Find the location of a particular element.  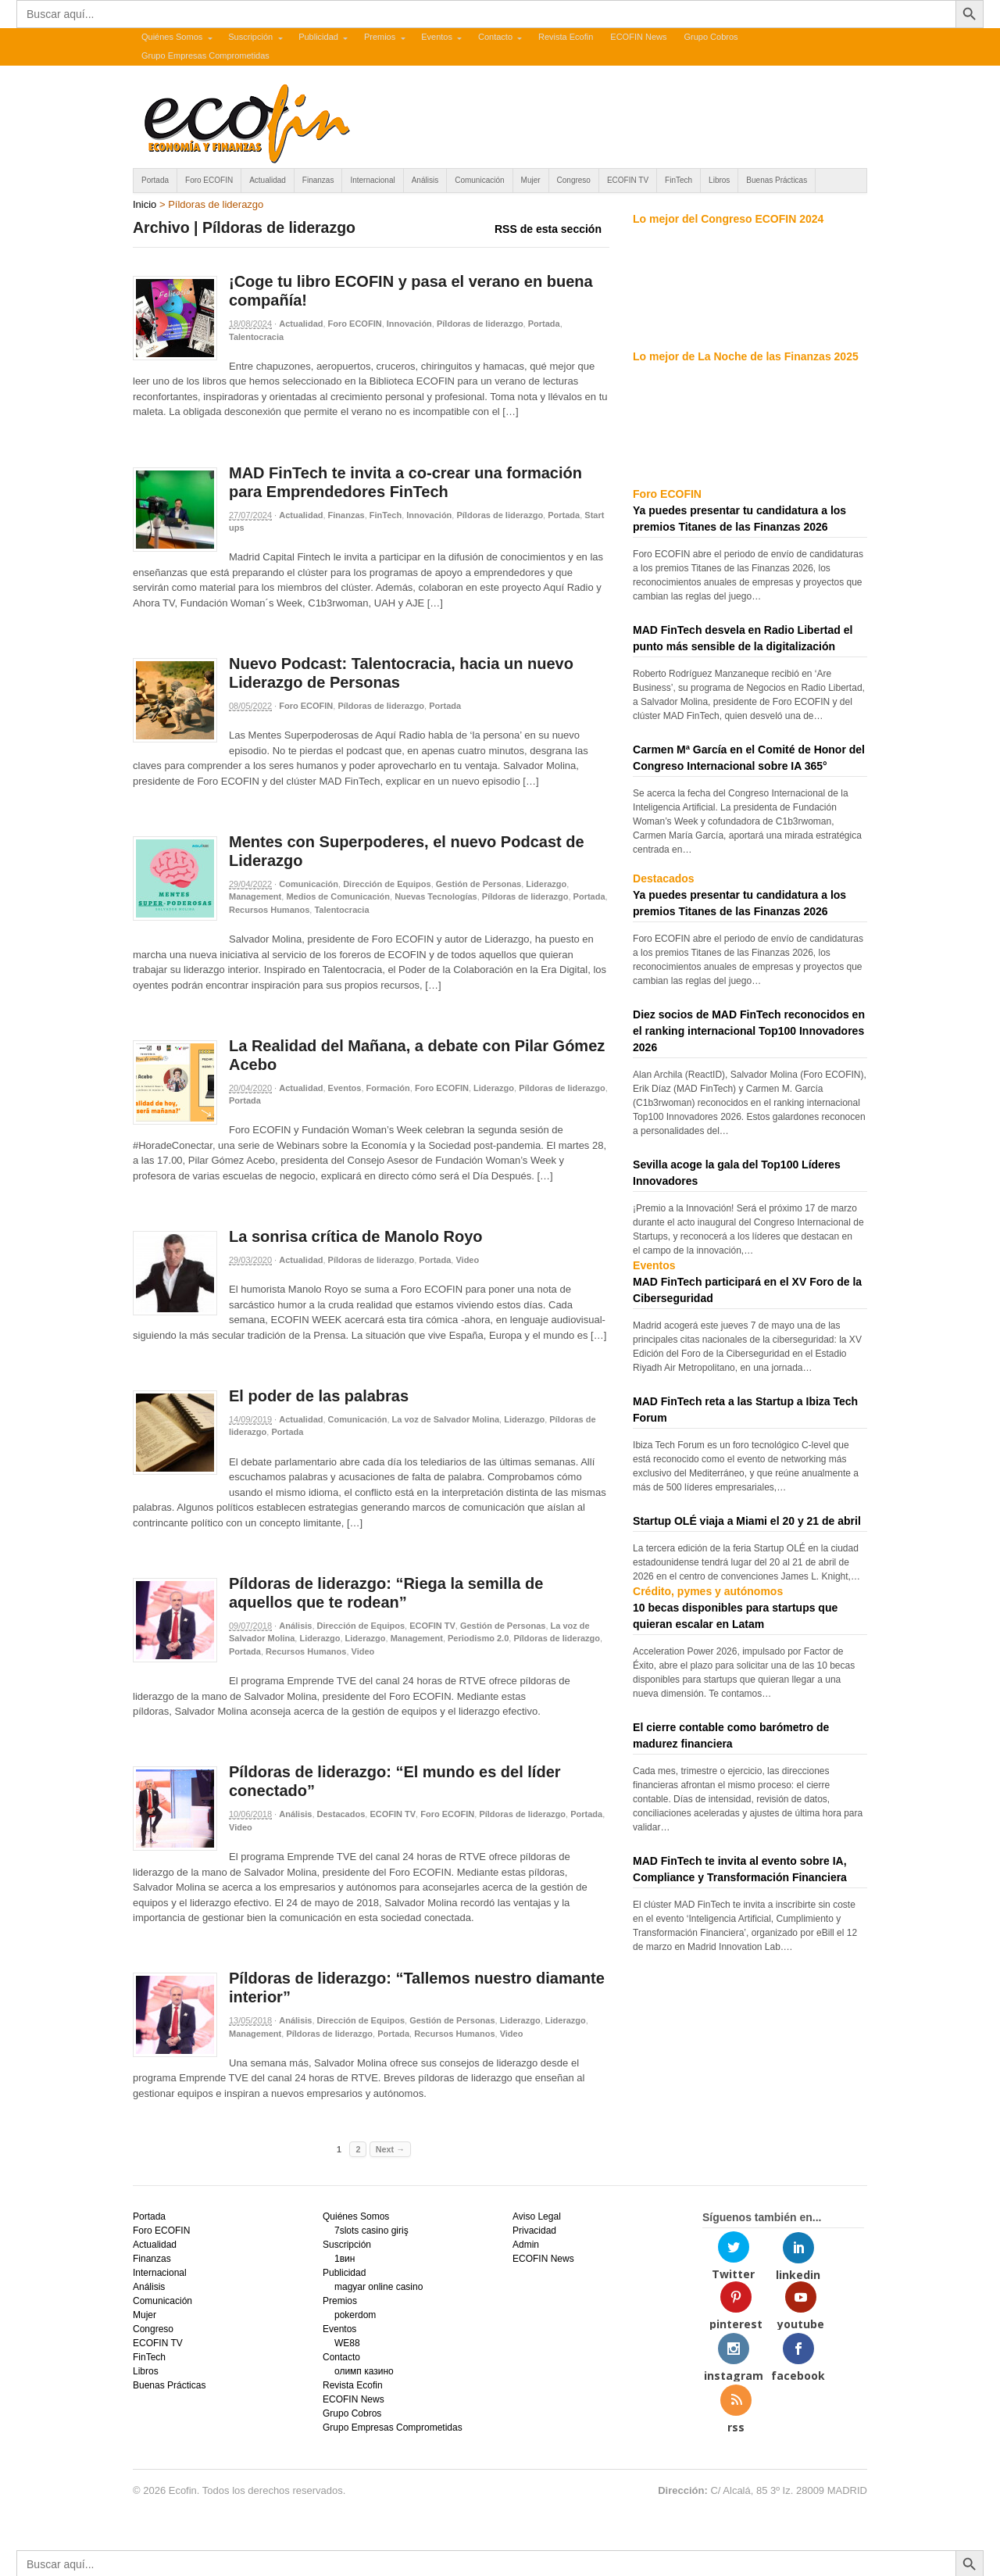

Suscripción is located at coordinates (250, 36).